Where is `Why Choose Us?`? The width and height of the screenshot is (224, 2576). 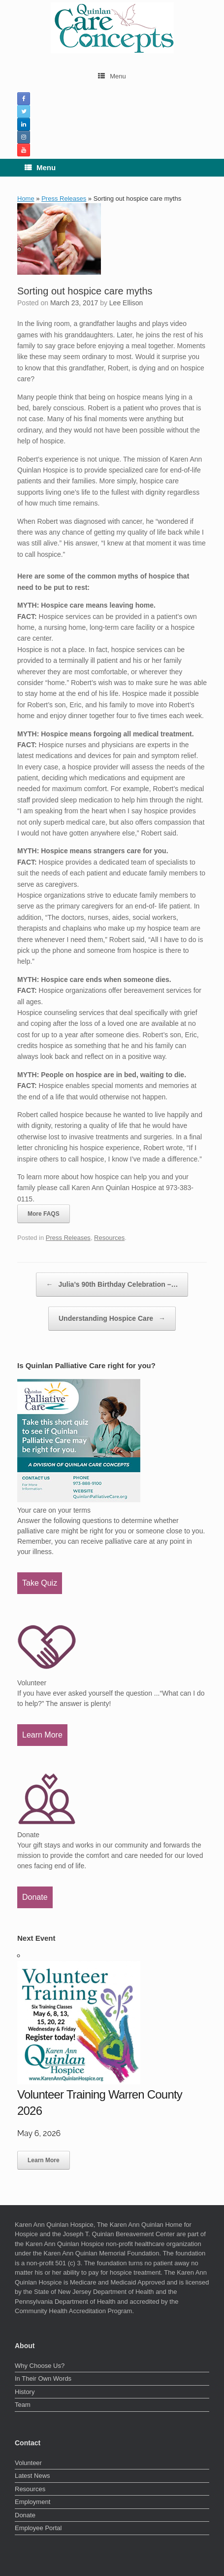 Why Choose Us? is located at coordinates (39, 2365).